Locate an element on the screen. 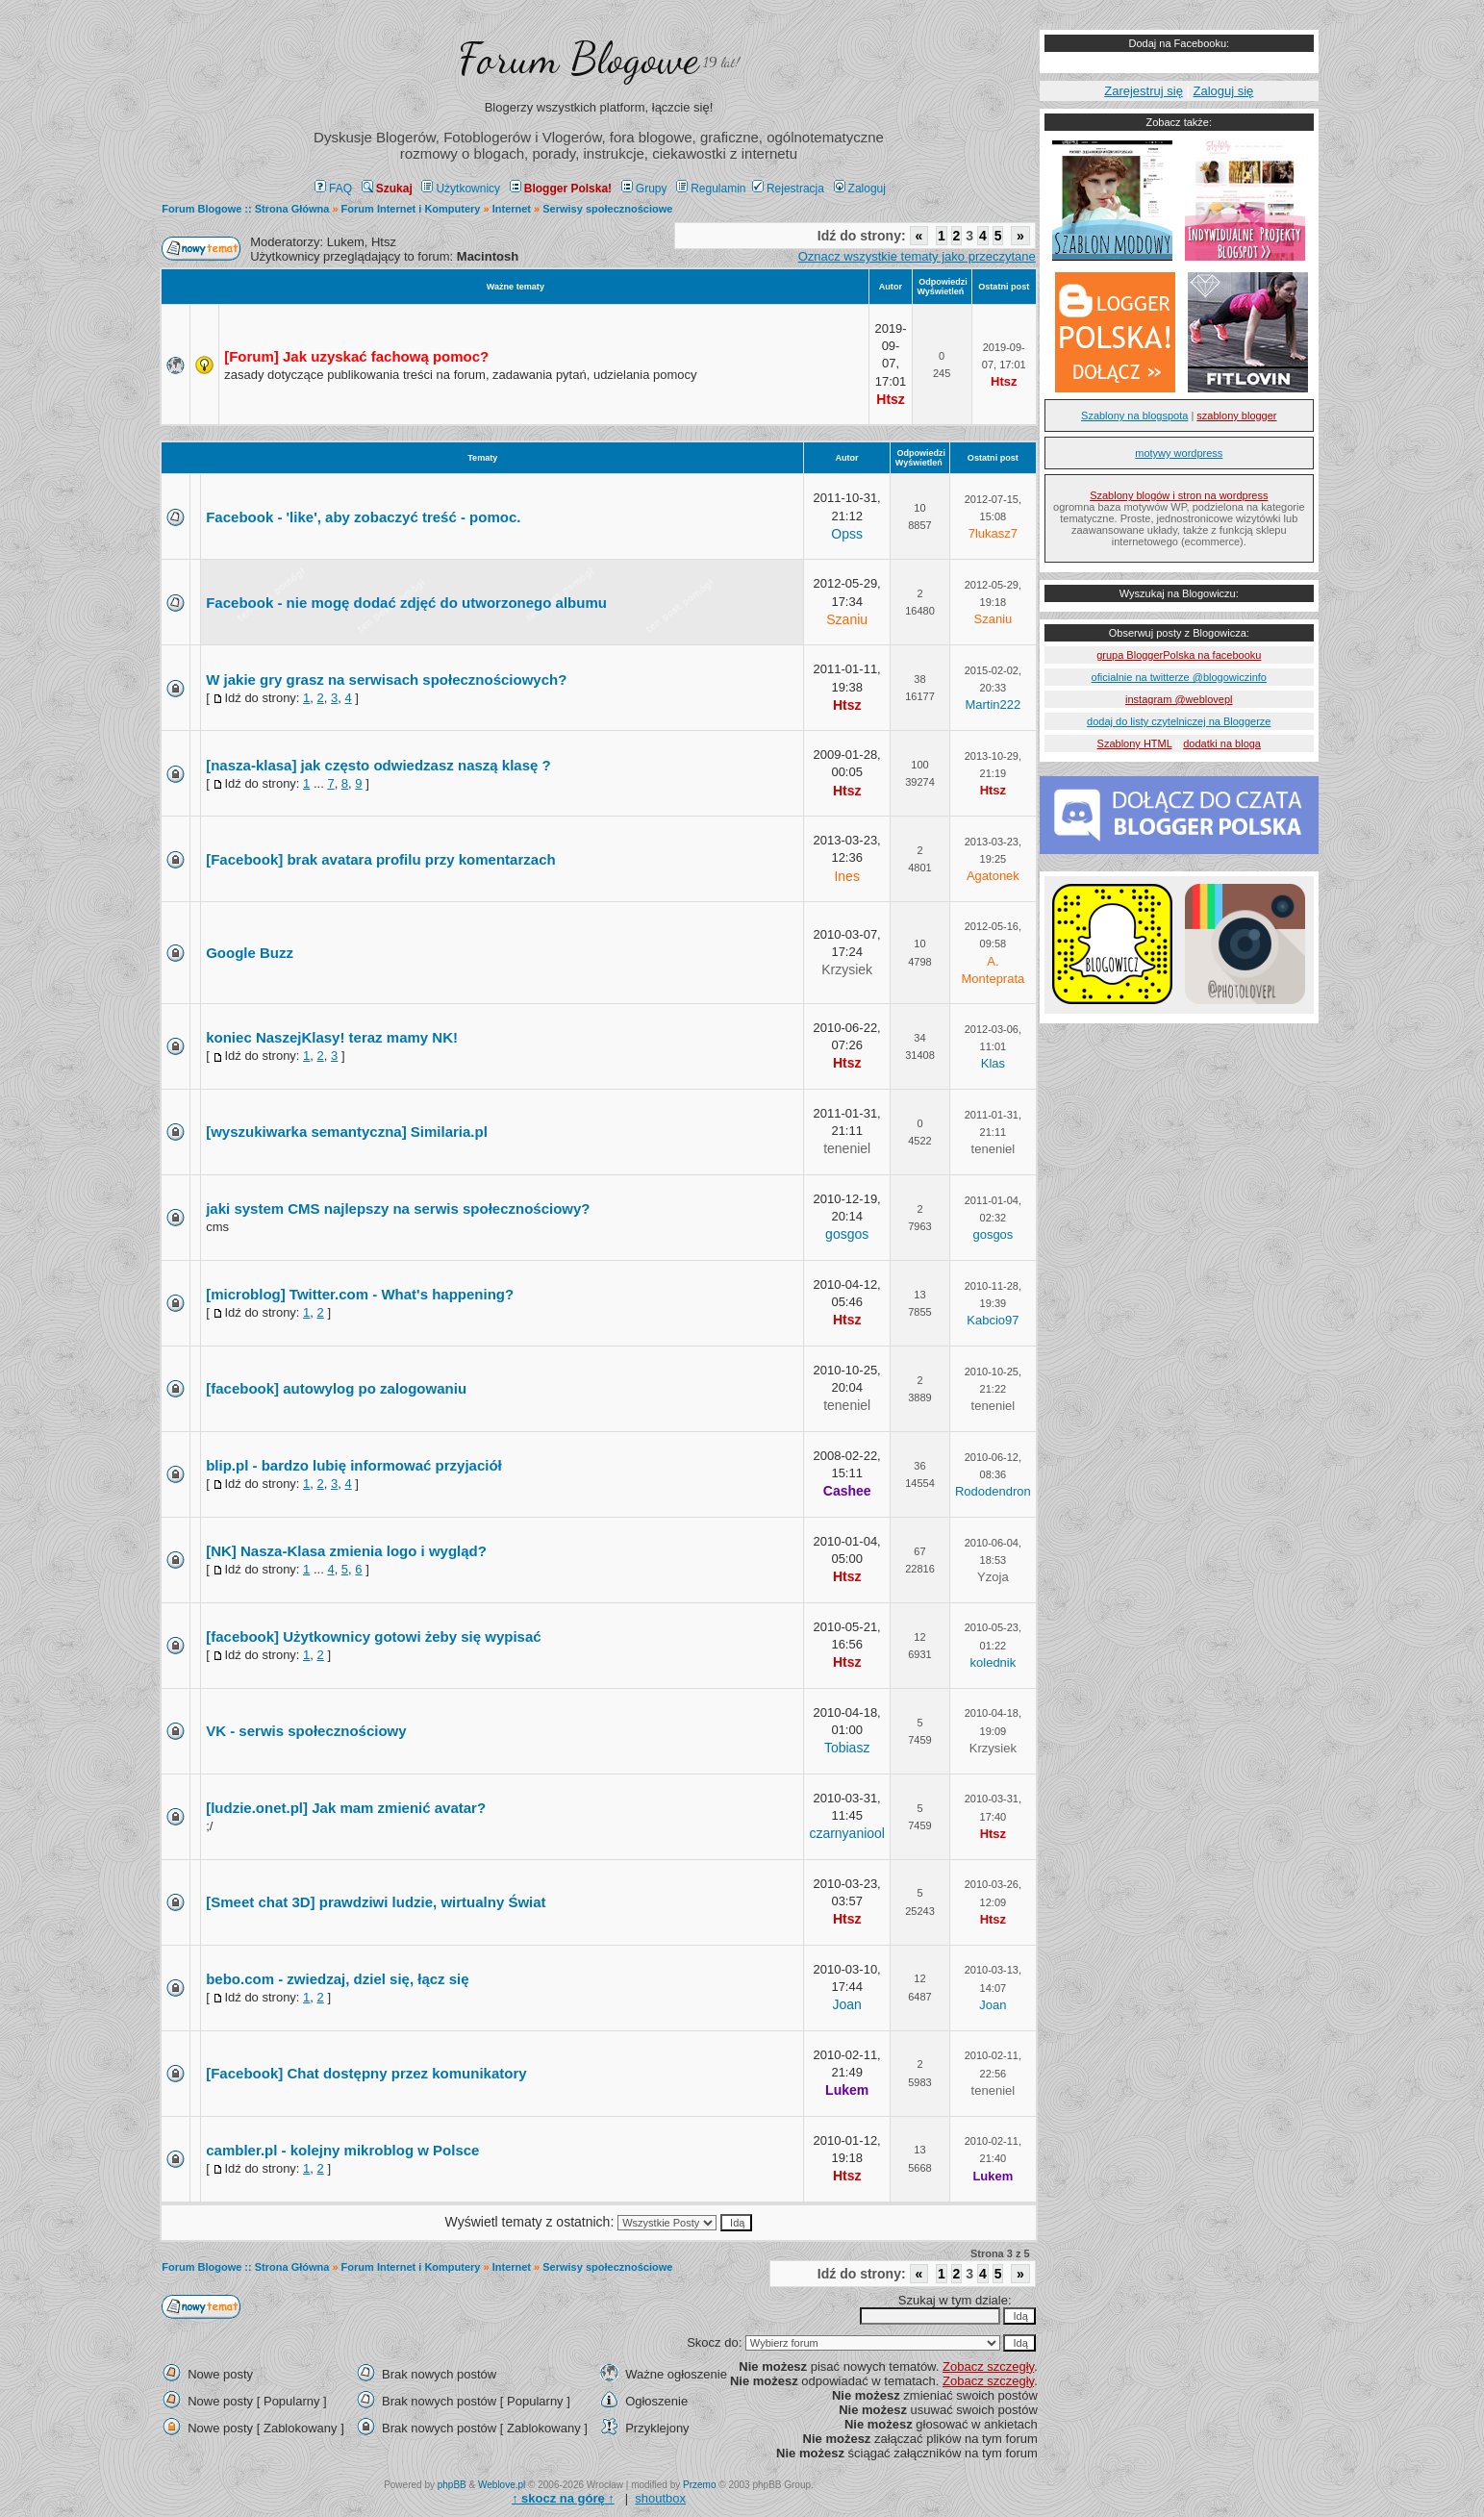  Rejestracja is located at coordinates (788, 188).